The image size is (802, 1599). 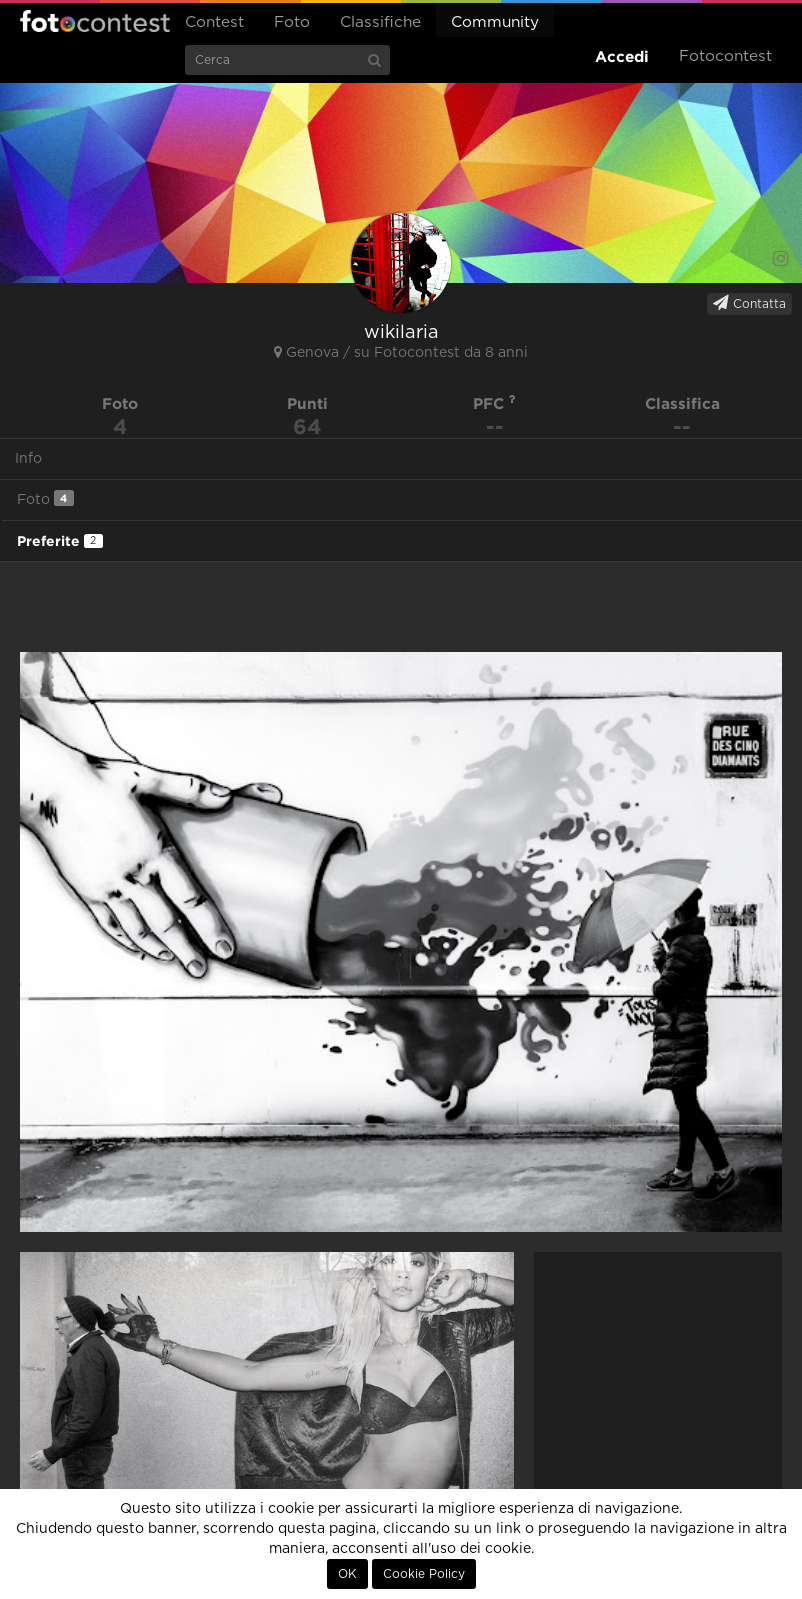 What do you see at coordinates (495, 22) in the screenshot?
I see `Community` at bounding box center [495, 22].